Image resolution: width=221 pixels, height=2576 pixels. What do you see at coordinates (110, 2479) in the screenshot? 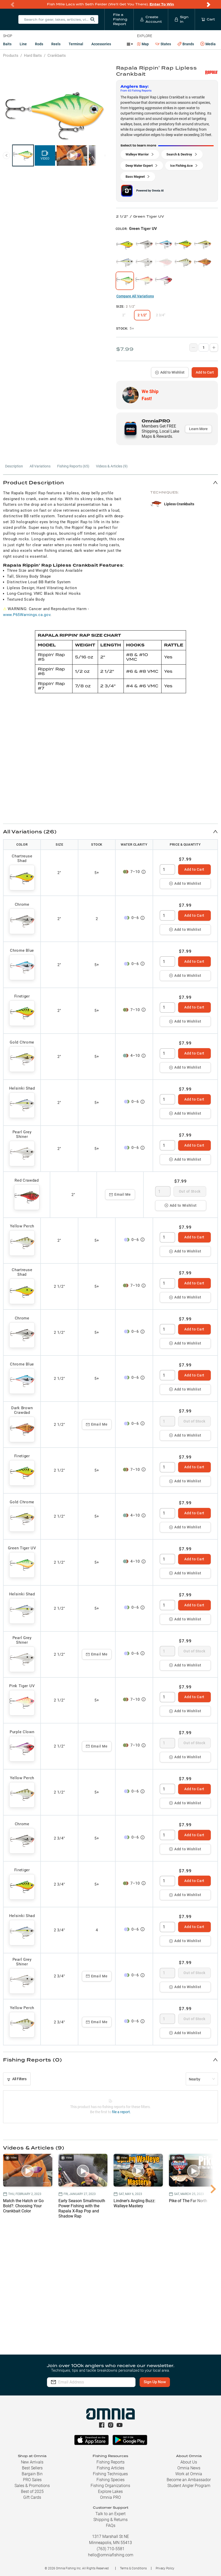
I see `Fishing Species` at bounding box center [110, 2479].